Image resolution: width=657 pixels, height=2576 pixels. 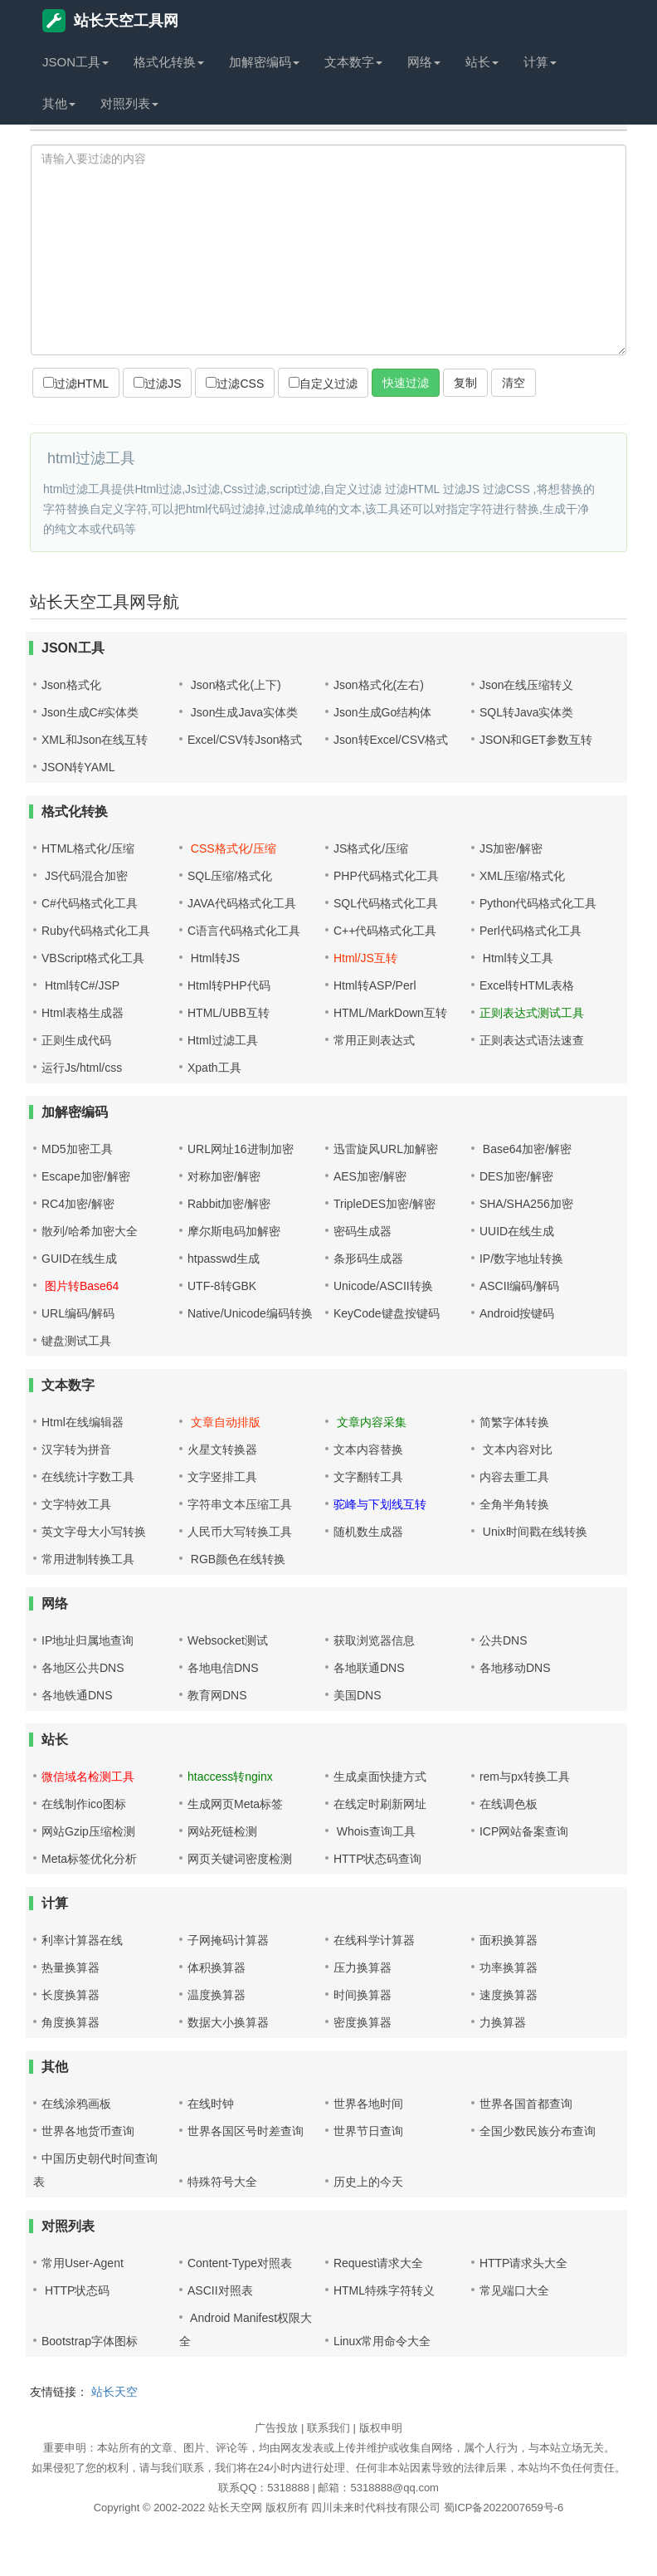 I want to click on 子网掩码计算器, so click(x=228, y=1940).